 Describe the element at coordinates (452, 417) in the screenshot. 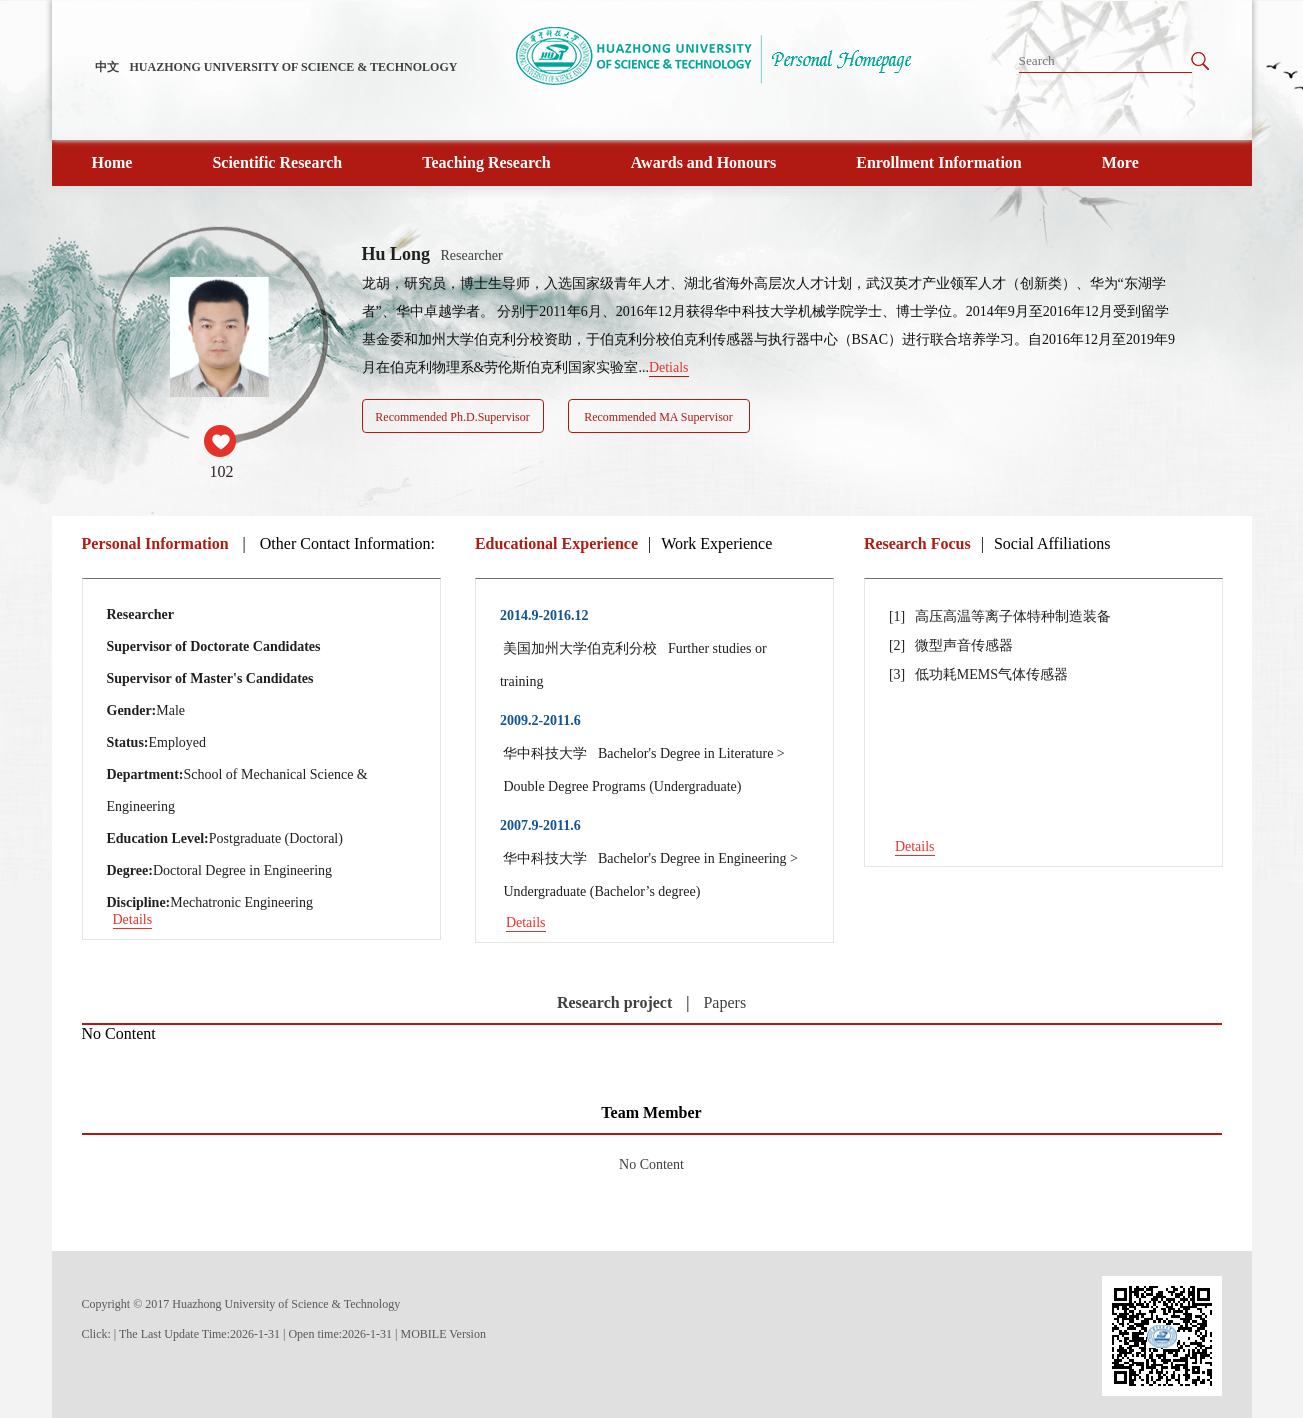

I see `Recommended Ph.D.Supervisor` at that location.